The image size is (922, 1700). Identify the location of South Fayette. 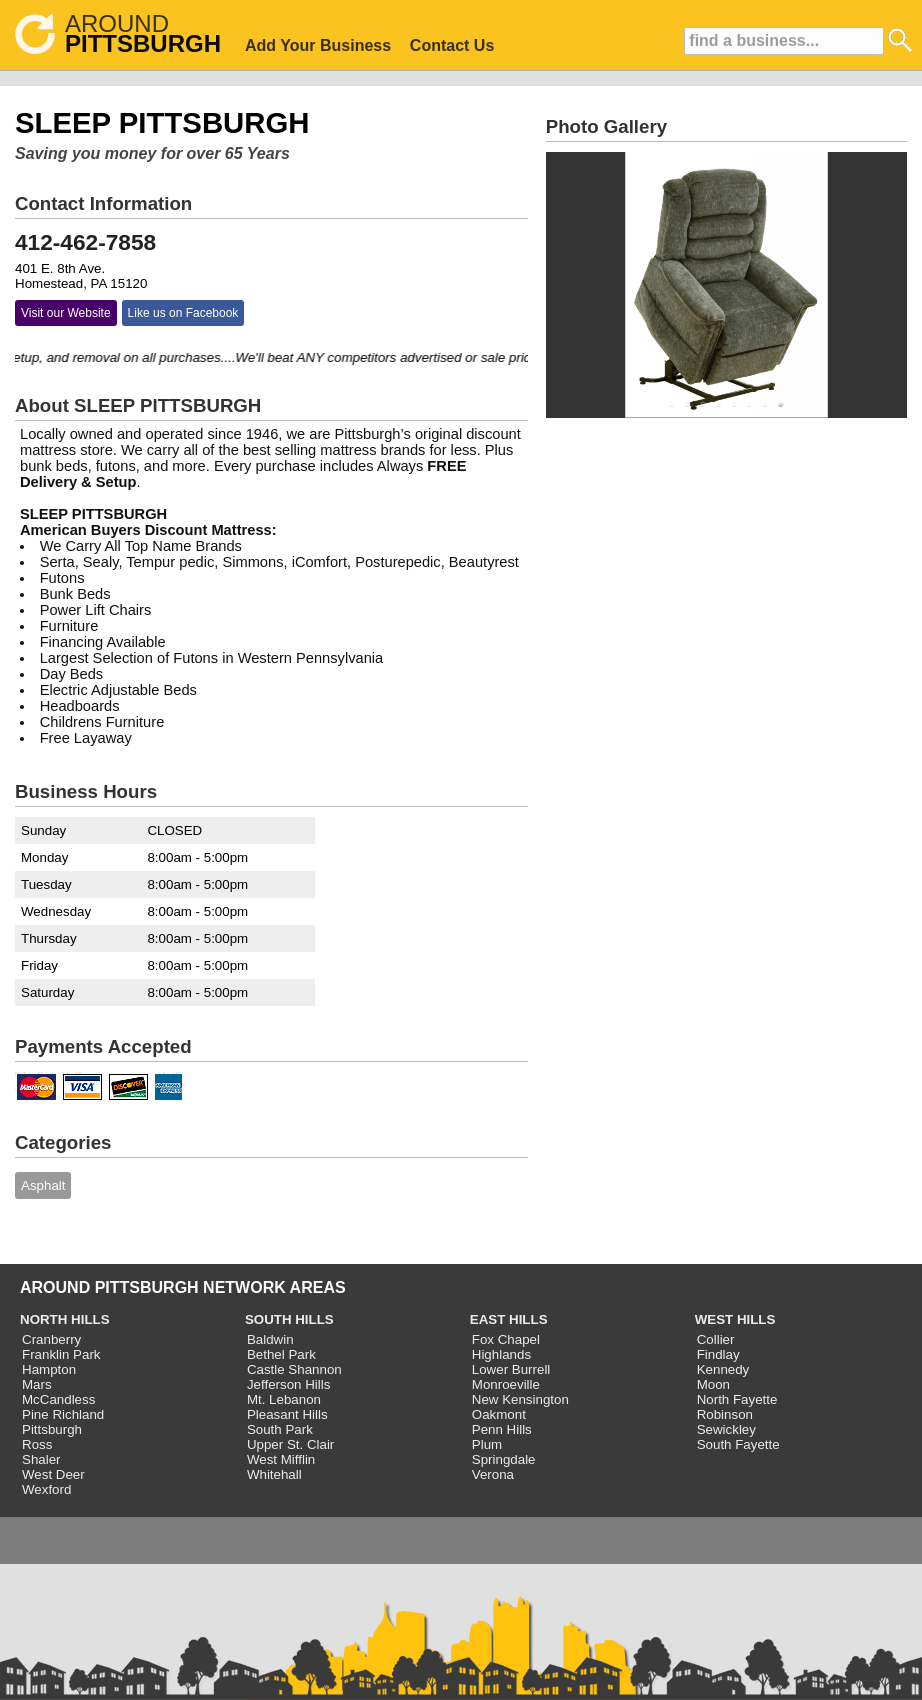
(738, 1444).